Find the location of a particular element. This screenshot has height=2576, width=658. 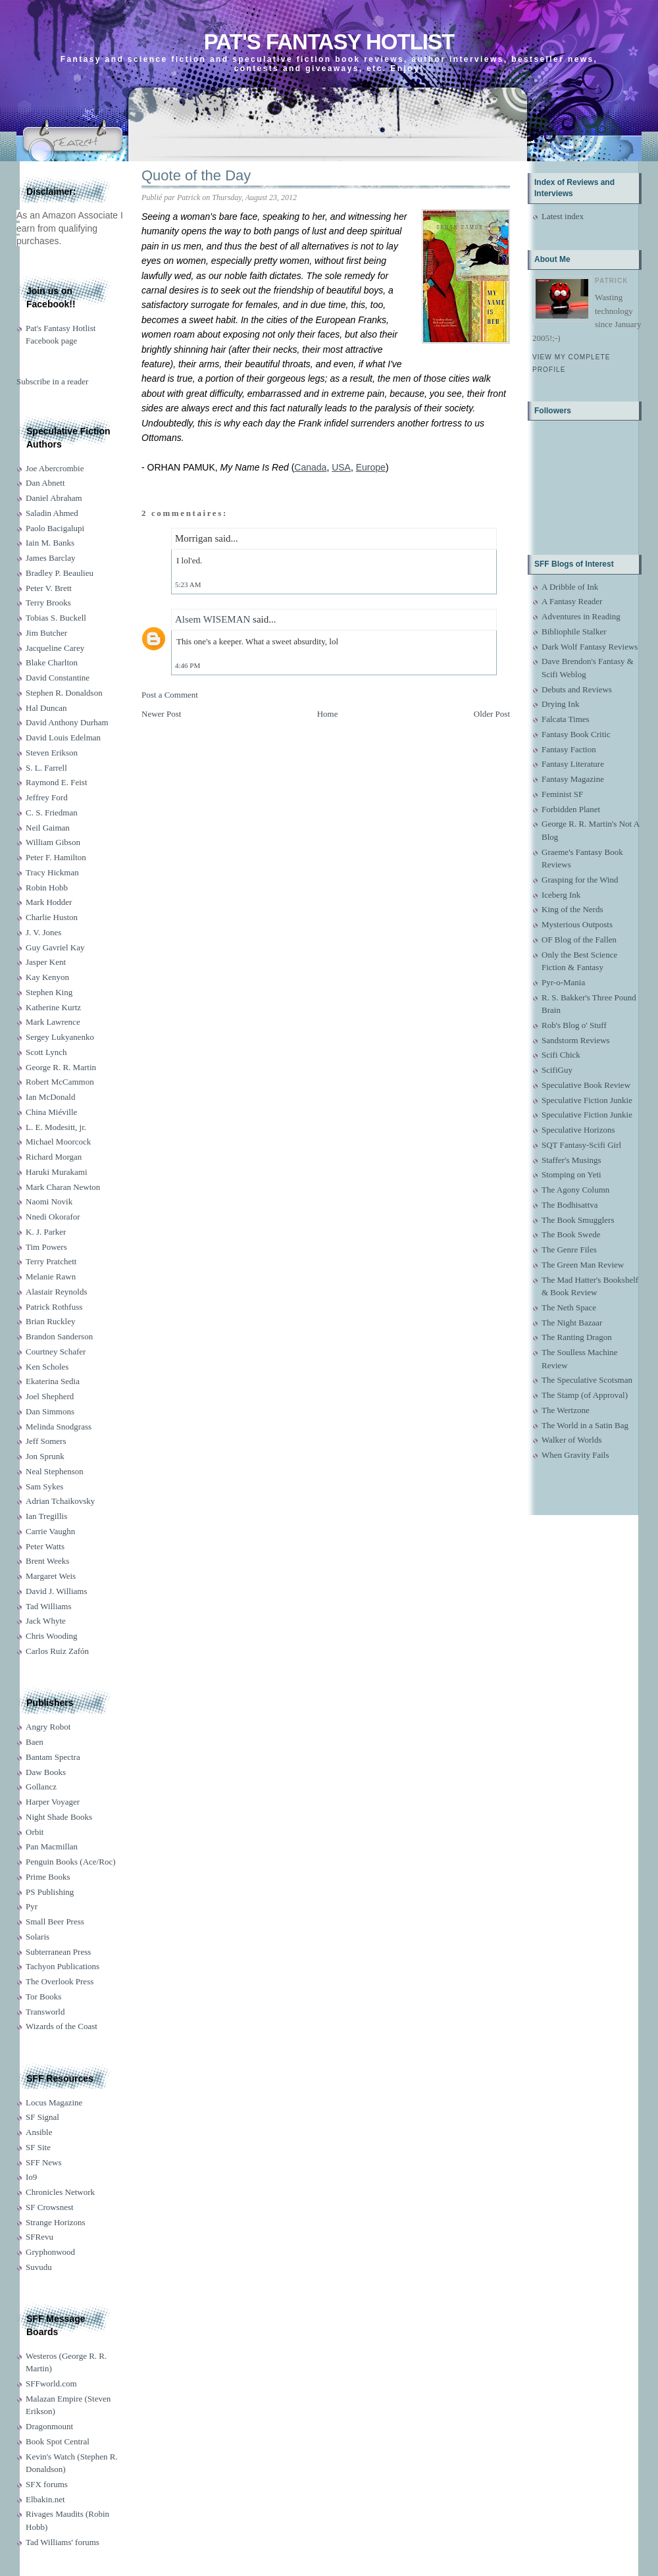

Jack Whyte is located at coordinates (46, 1621).